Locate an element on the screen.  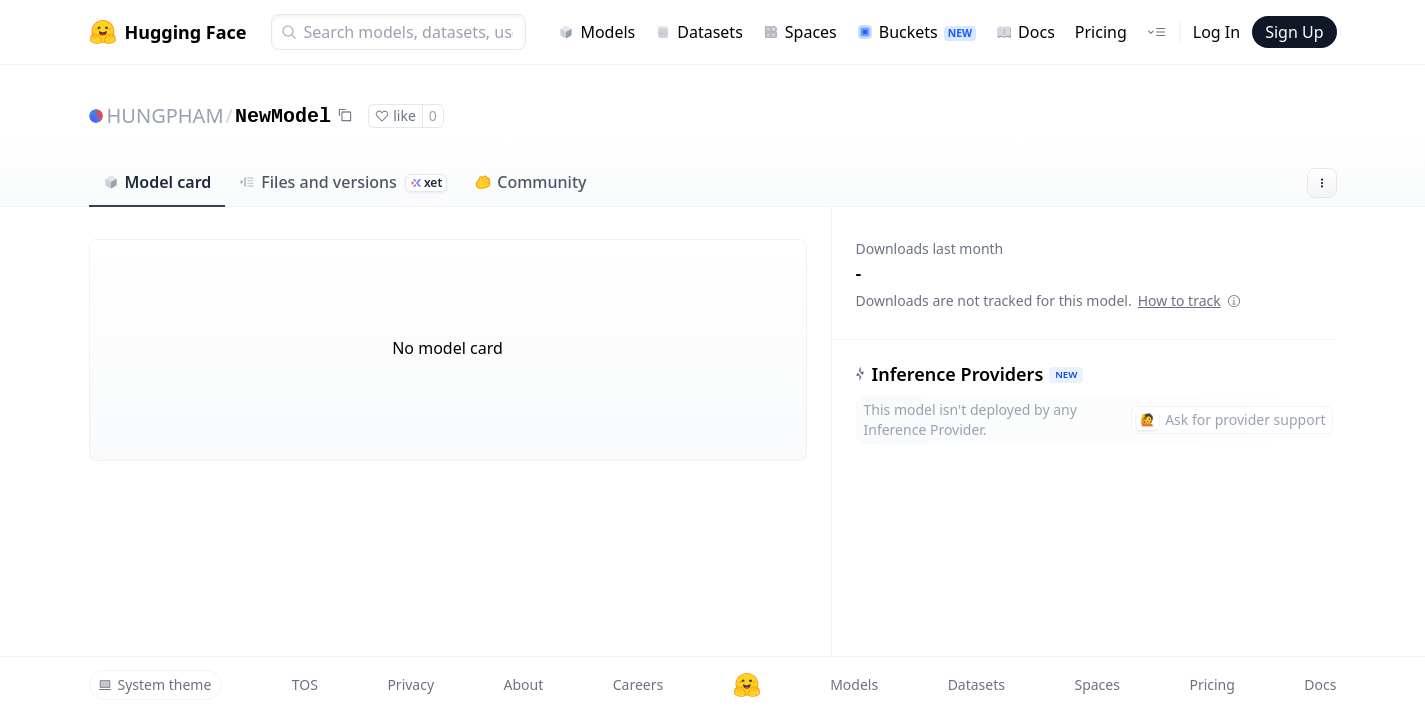
Datasets is located at coordinates (699, 32).